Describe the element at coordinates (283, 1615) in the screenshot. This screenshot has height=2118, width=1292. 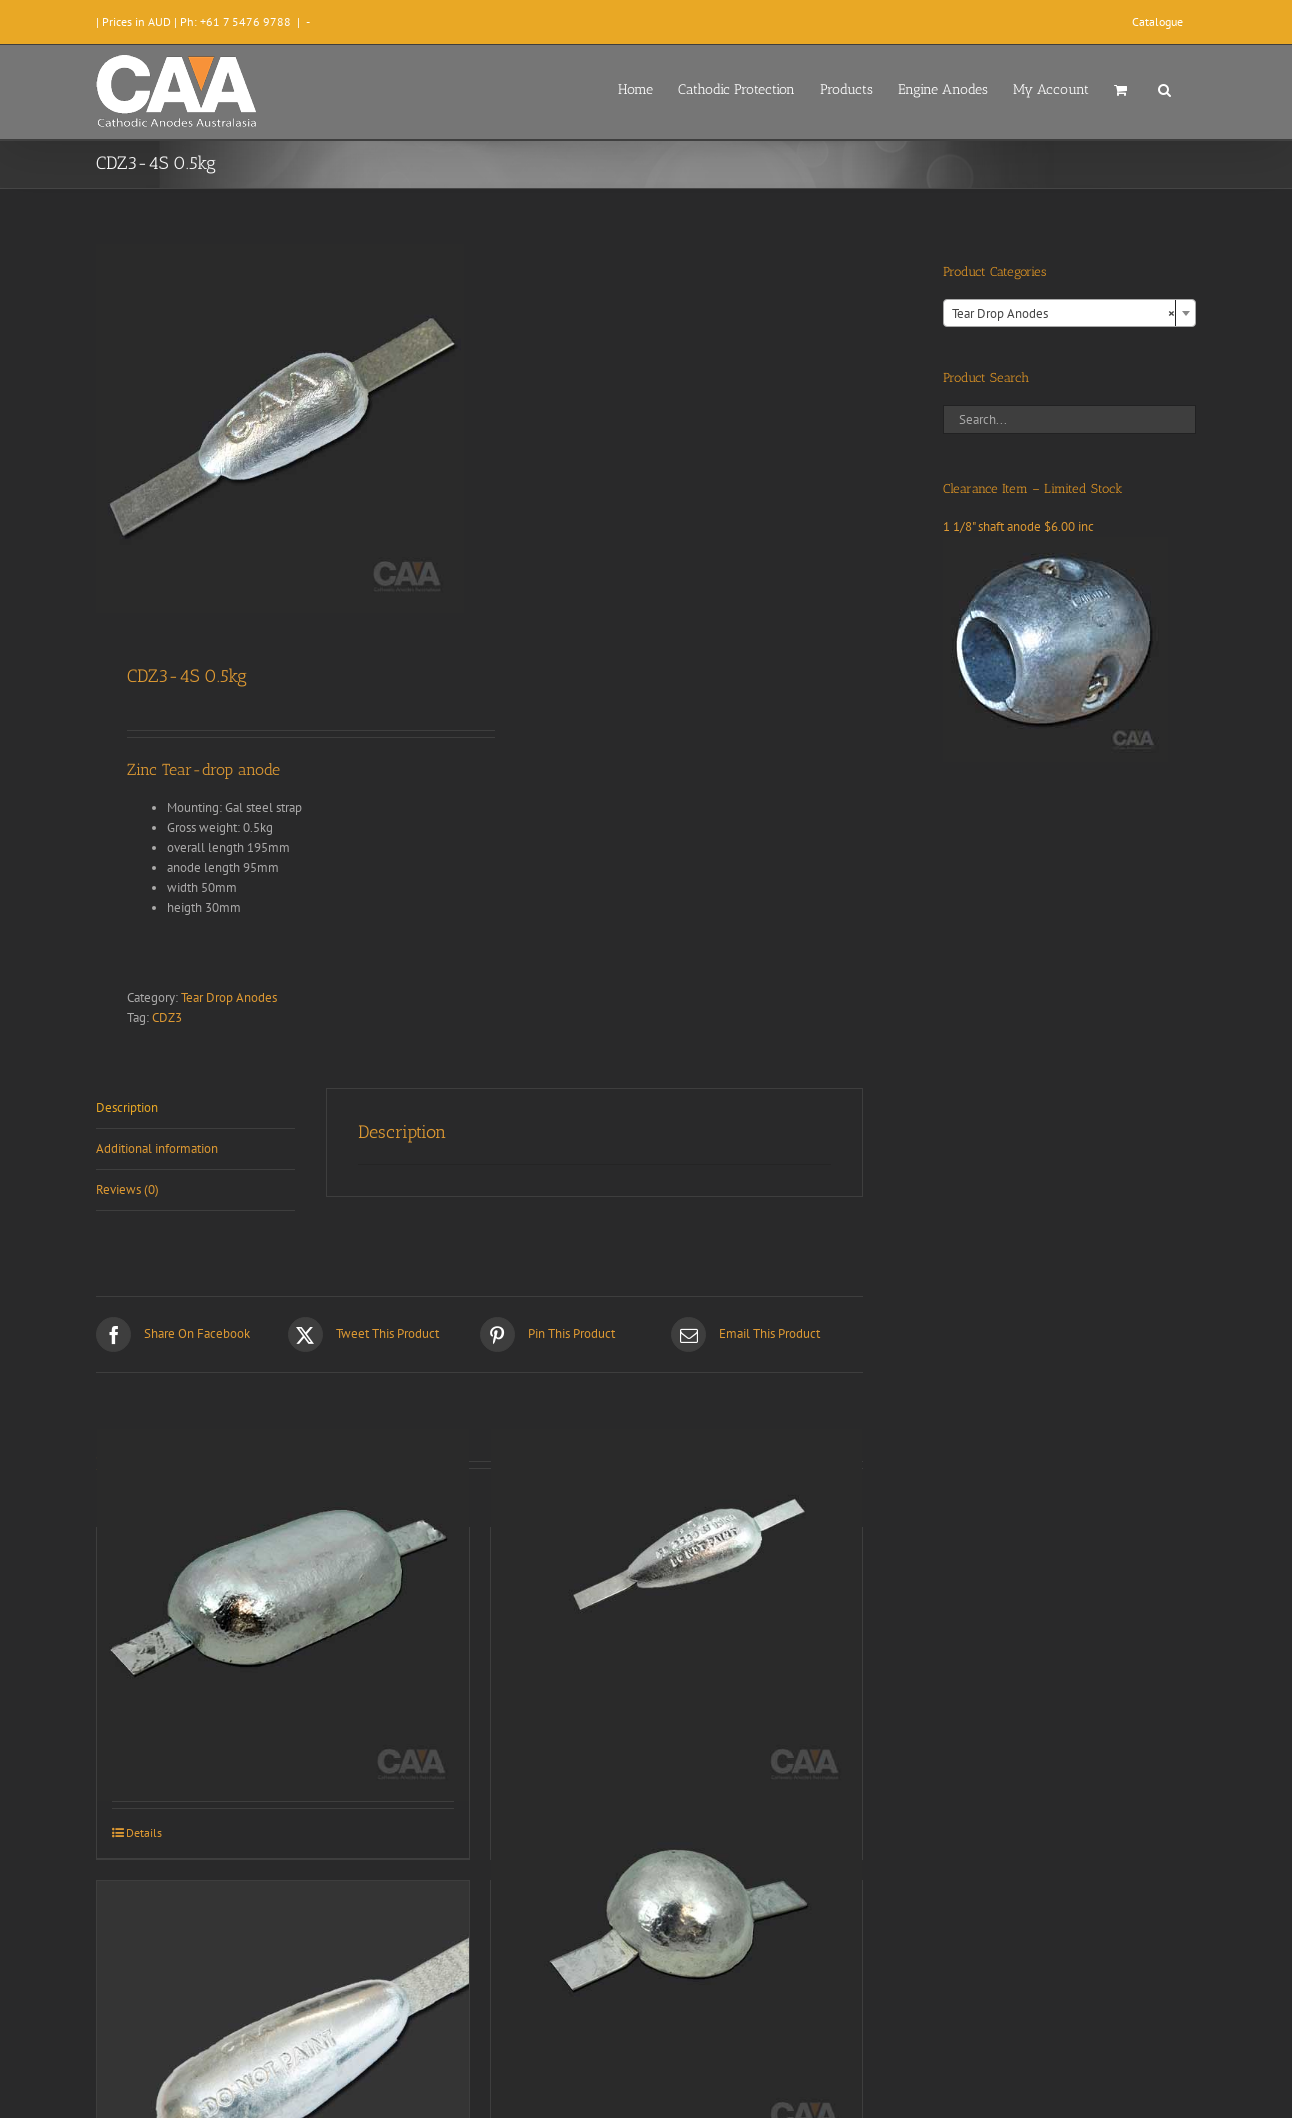
I see `[CDZ3-9S 3.1Kg]` at that location.